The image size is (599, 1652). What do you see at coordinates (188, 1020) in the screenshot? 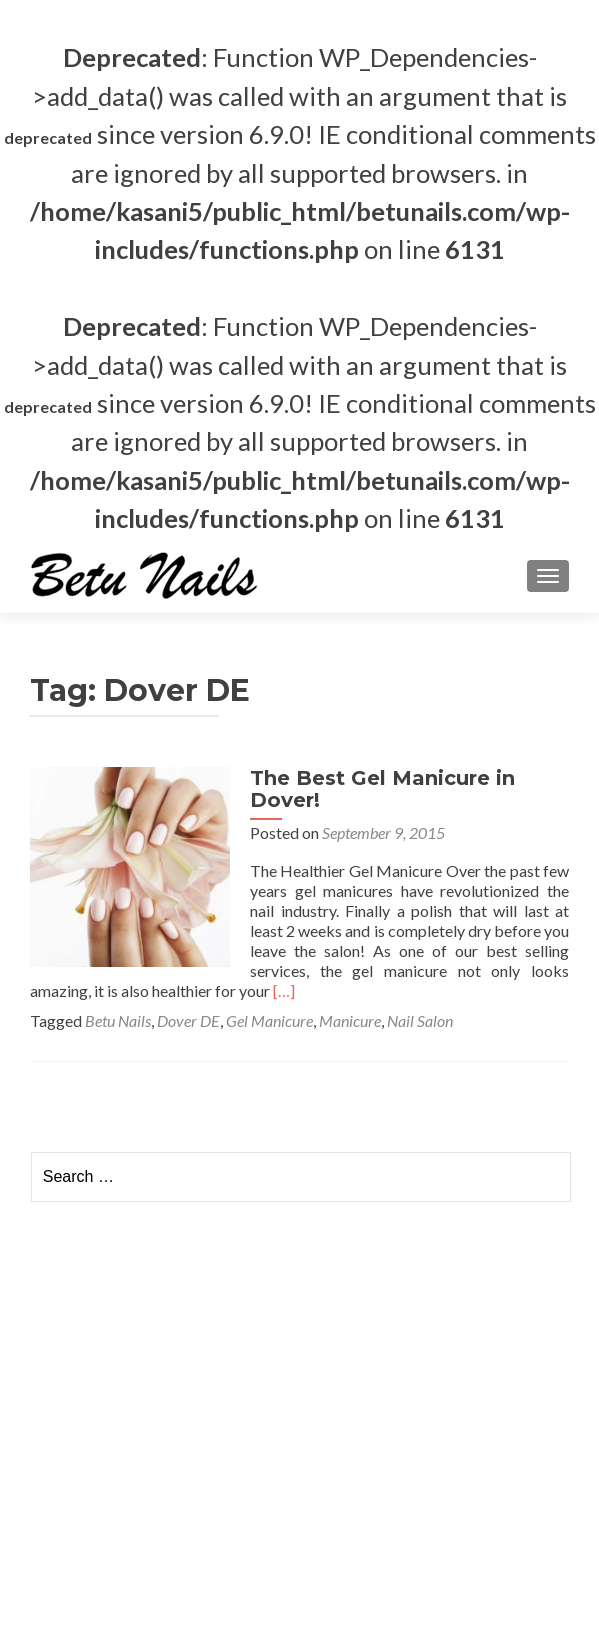
I see `Dover DE` at bounding box center [188, 1020].